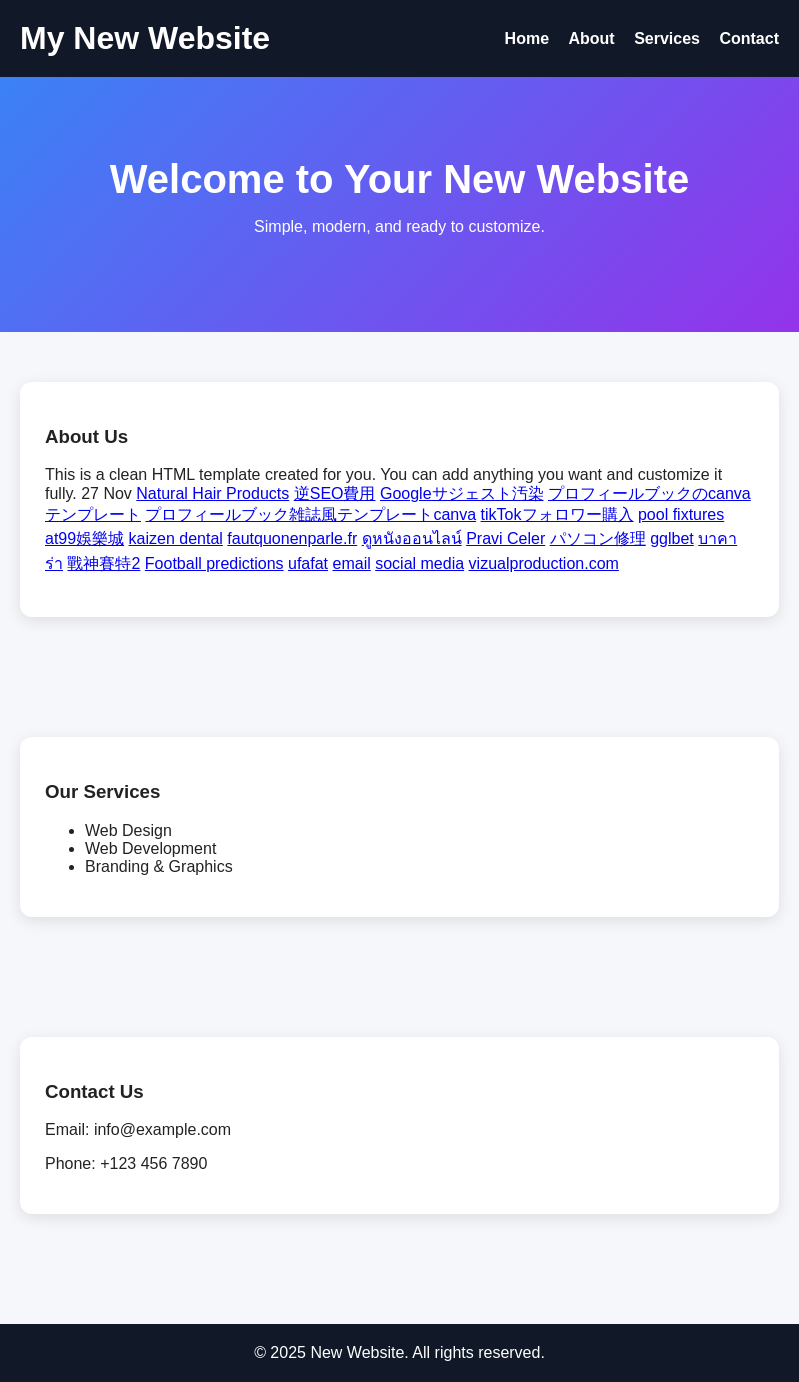 The image size is (799, 1382). I want to click on 逆SEO費用, so click(335, 493).